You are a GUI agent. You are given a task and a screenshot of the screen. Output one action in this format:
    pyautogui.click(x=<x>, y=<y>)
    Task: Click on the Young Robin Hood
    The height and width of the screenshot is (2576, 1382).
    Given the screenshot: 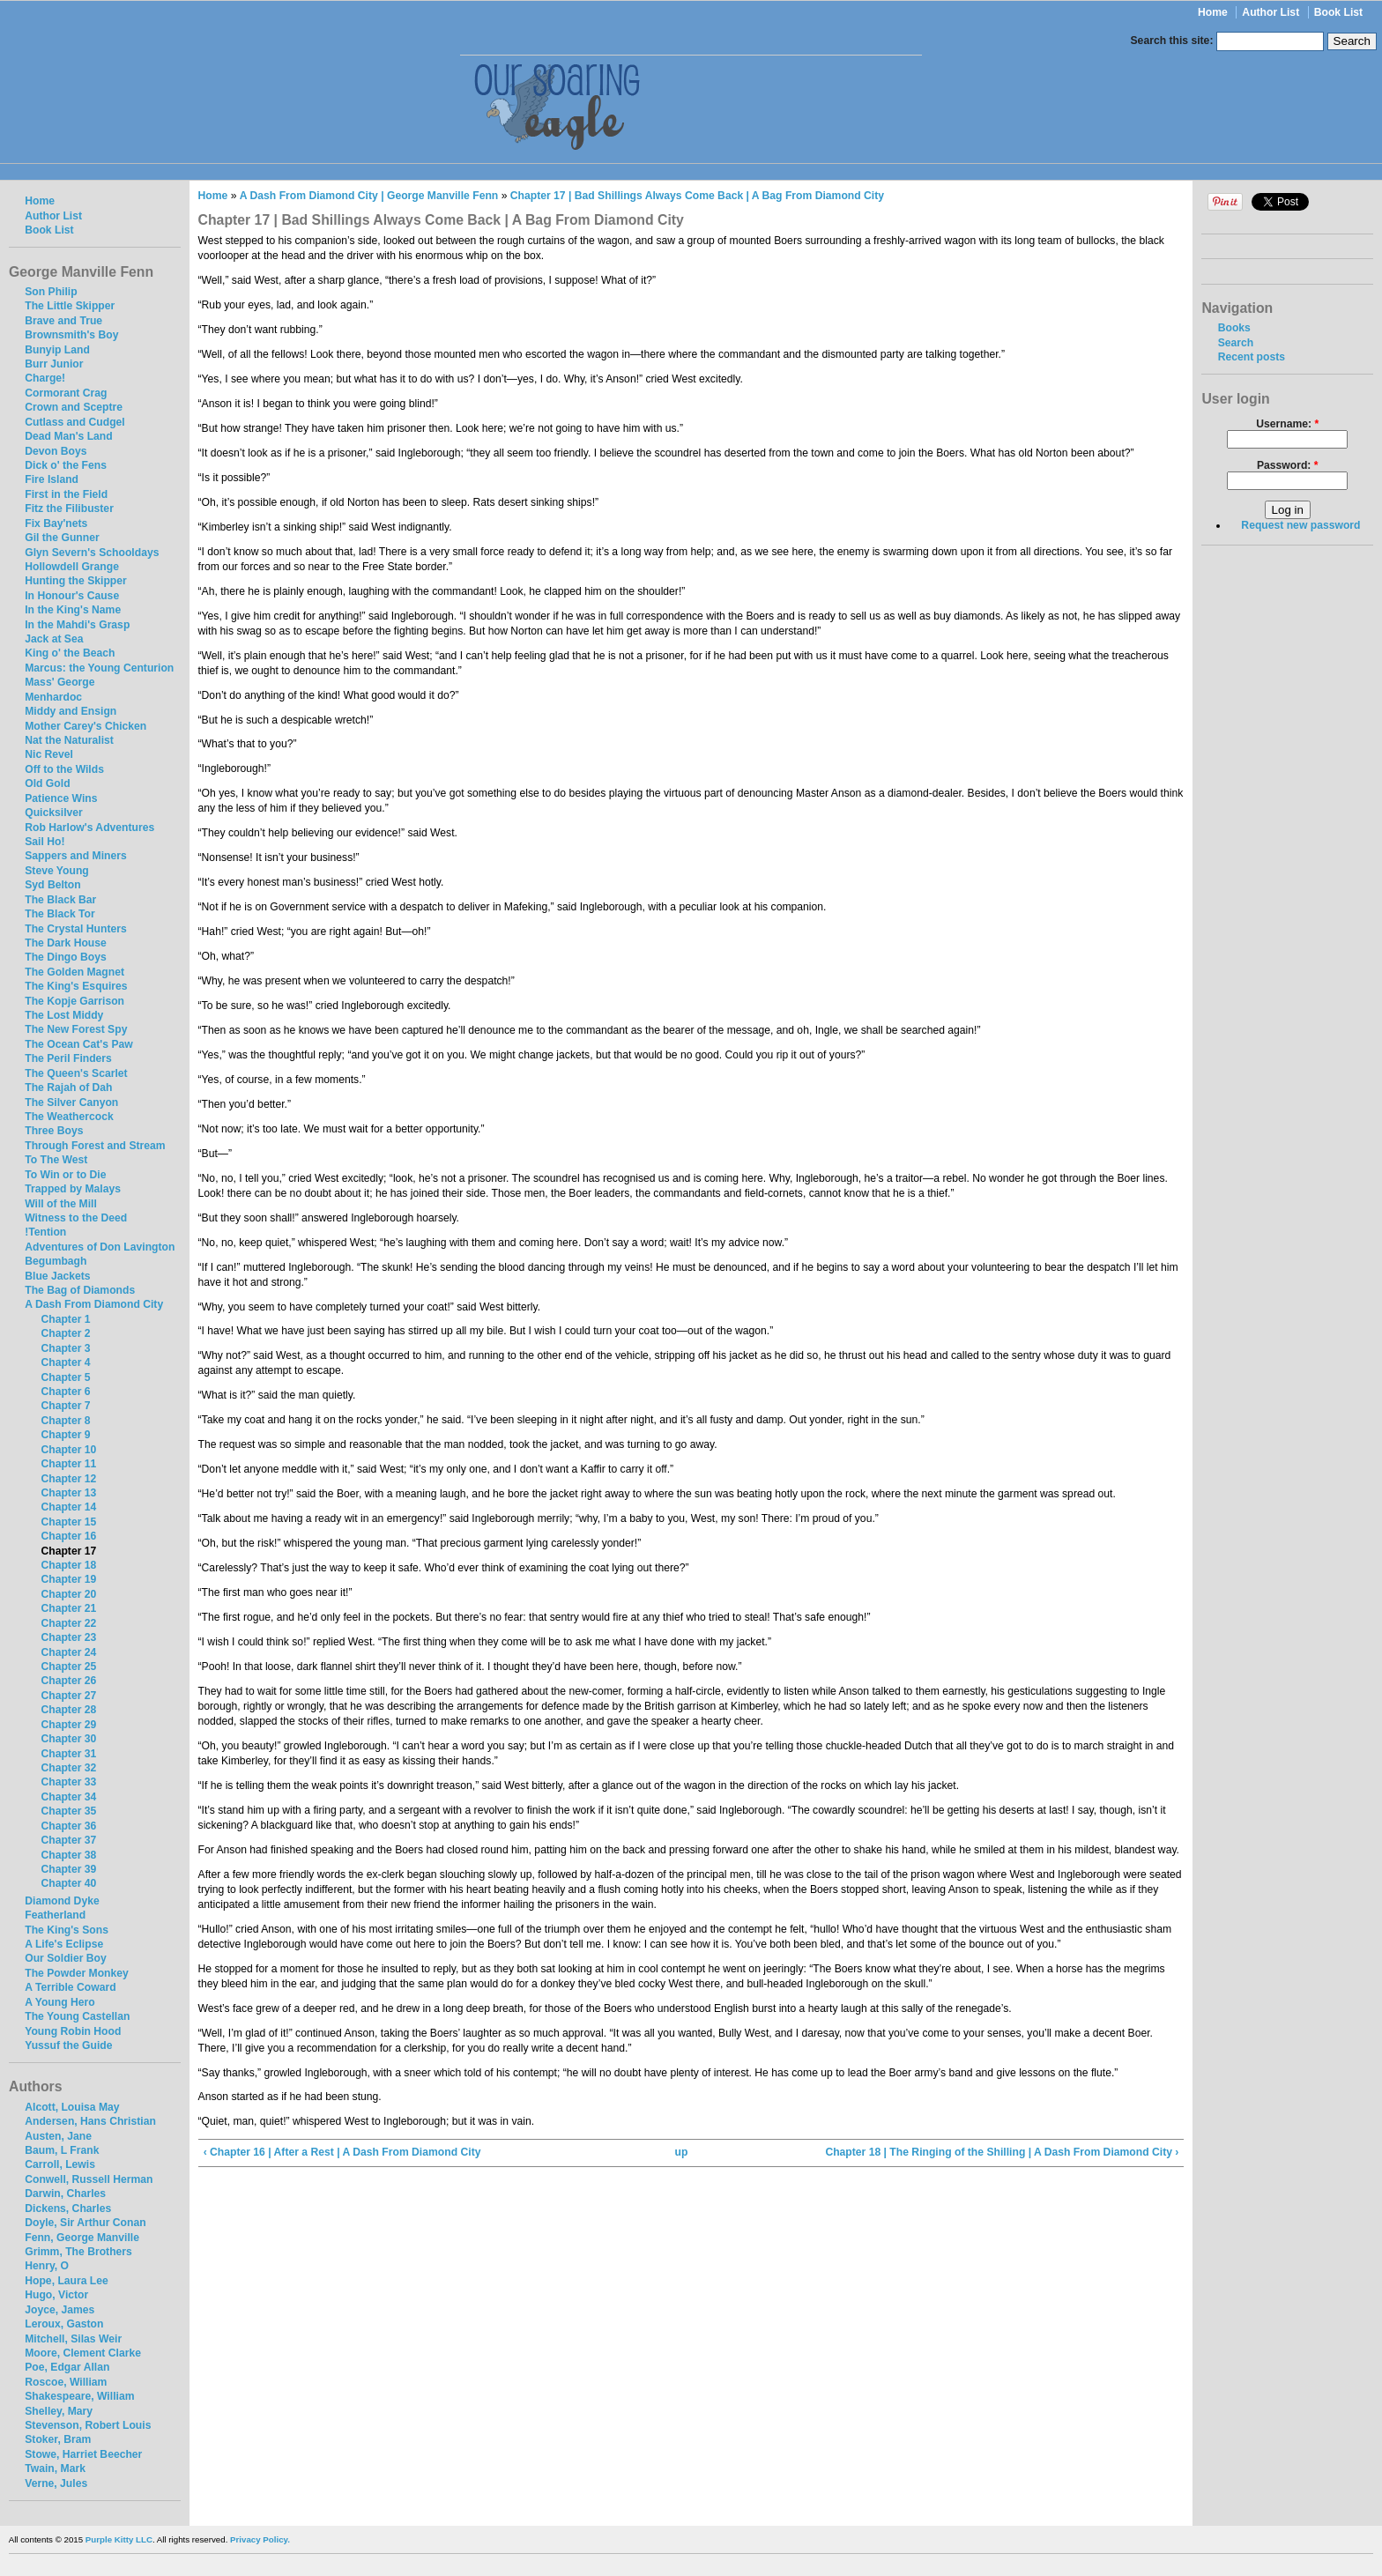 What is the action you would take?
    pyautogui.click(x=73, y=2031)
    